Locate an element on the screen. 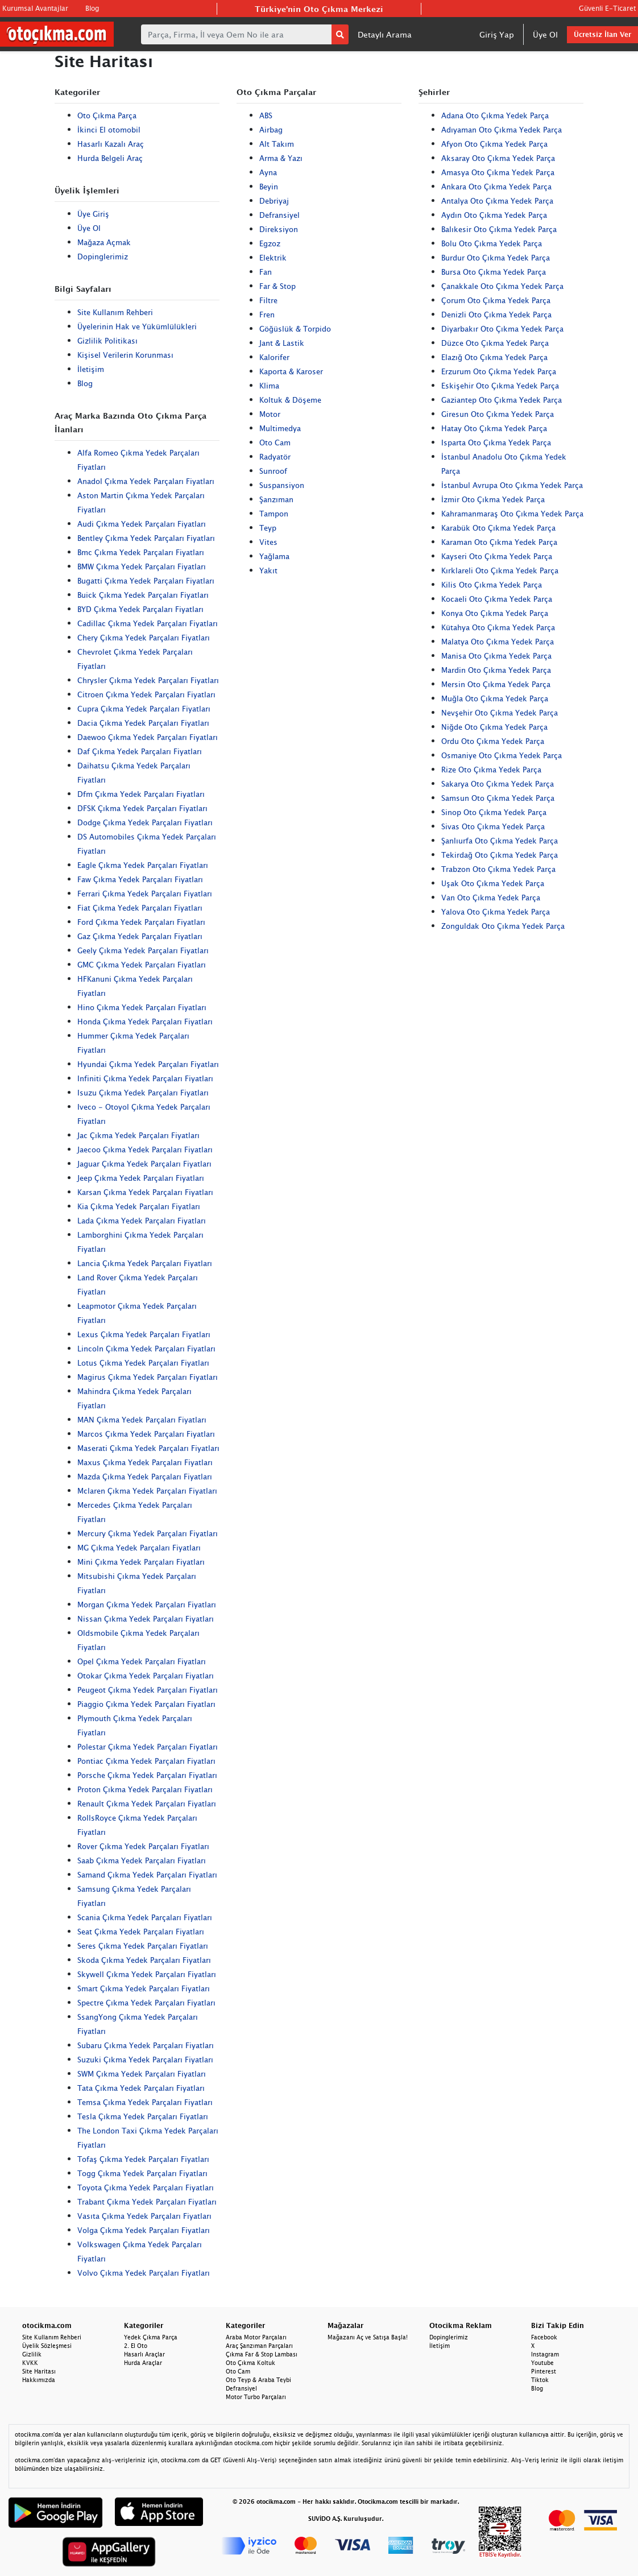 The height and width of the screenshot is (2576, 638). Tekirdağ Oto Çıkma Yedek Parça is located at coordinates (499, 854).